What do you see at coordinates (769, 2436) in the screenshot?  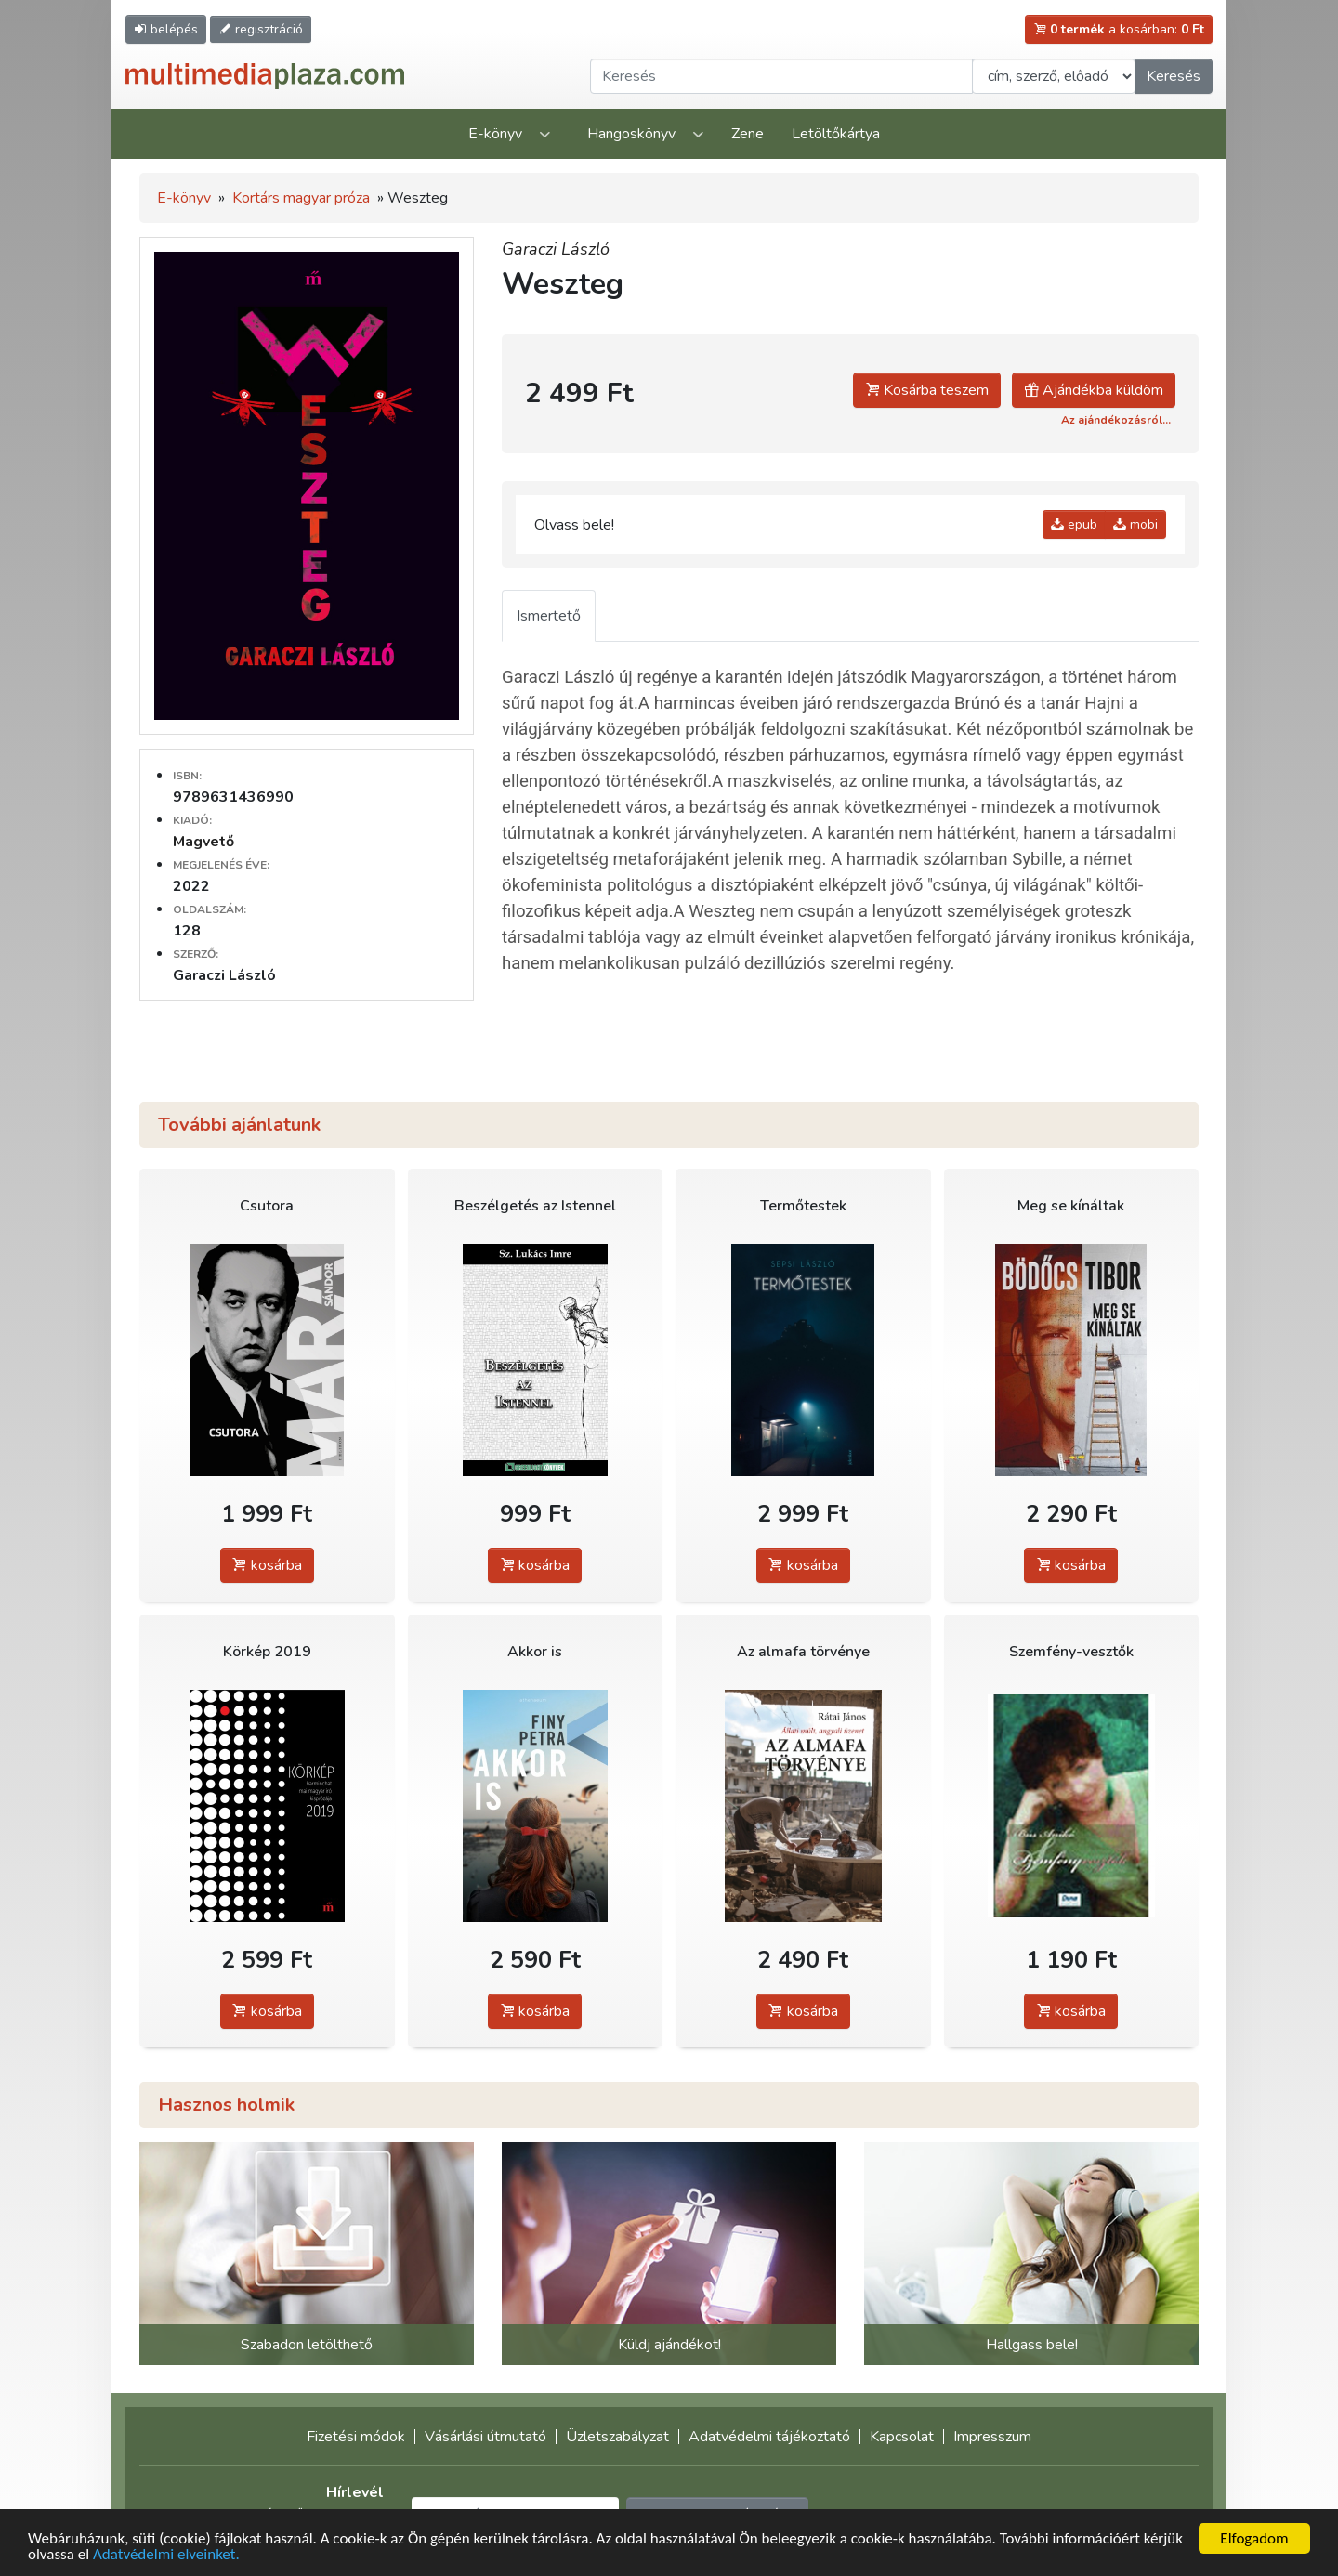 I see `Adatvédelmi tájékoztató` at bounding box center [769, 2436].